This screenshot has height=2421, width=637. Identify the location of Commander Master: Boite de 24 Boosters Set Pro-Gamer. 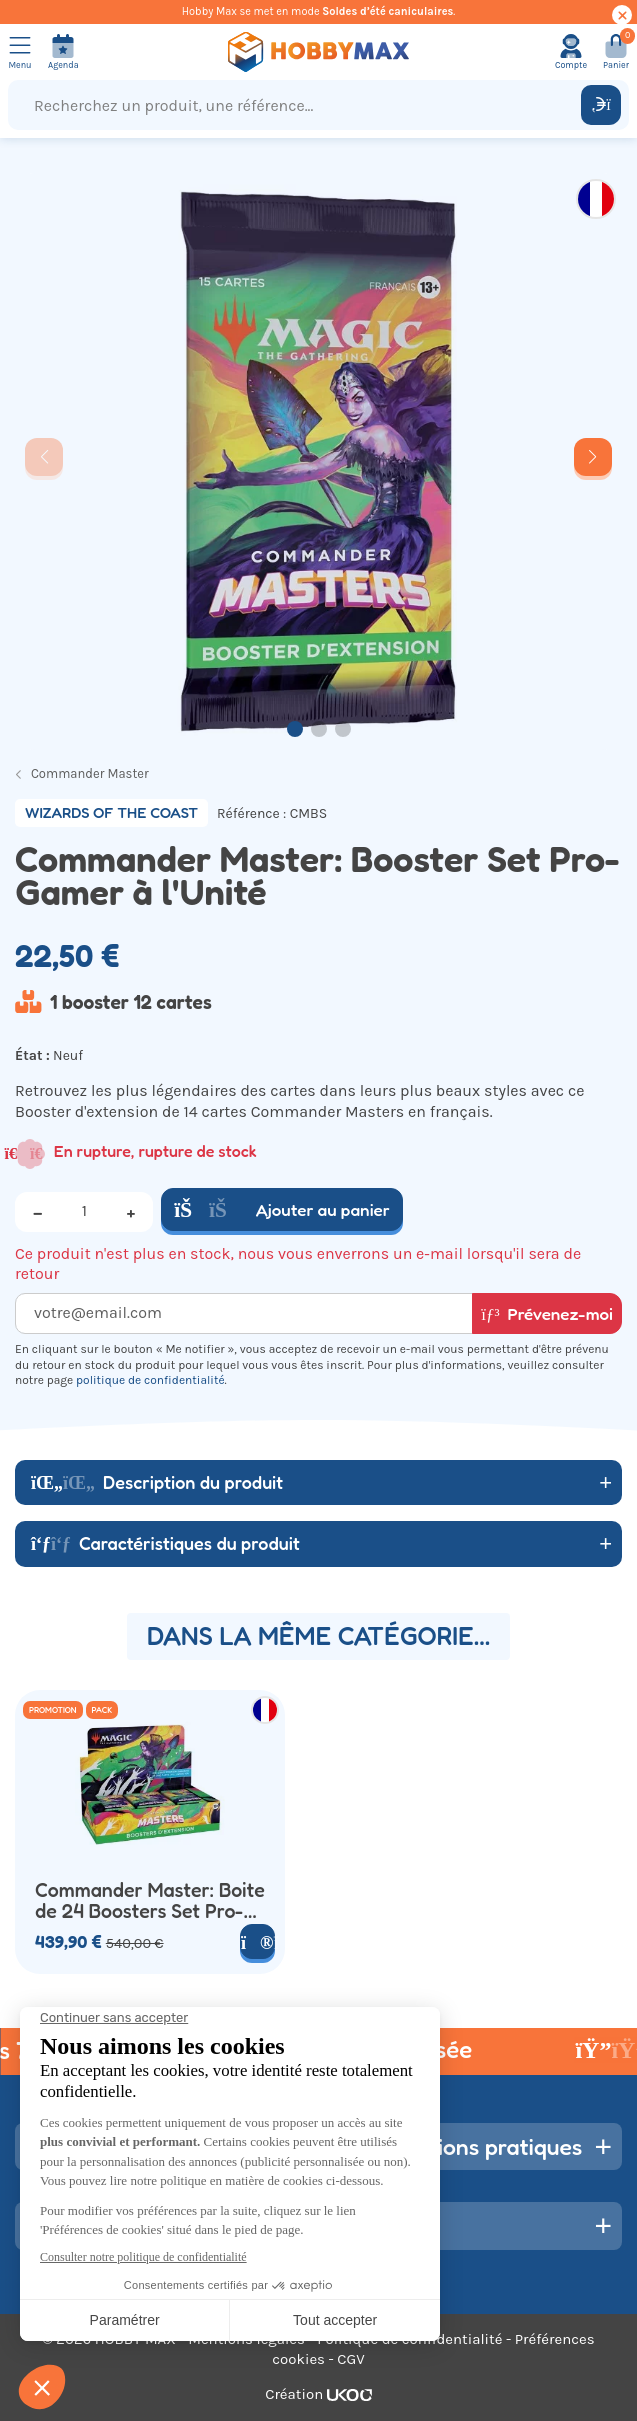
(150, 1901).